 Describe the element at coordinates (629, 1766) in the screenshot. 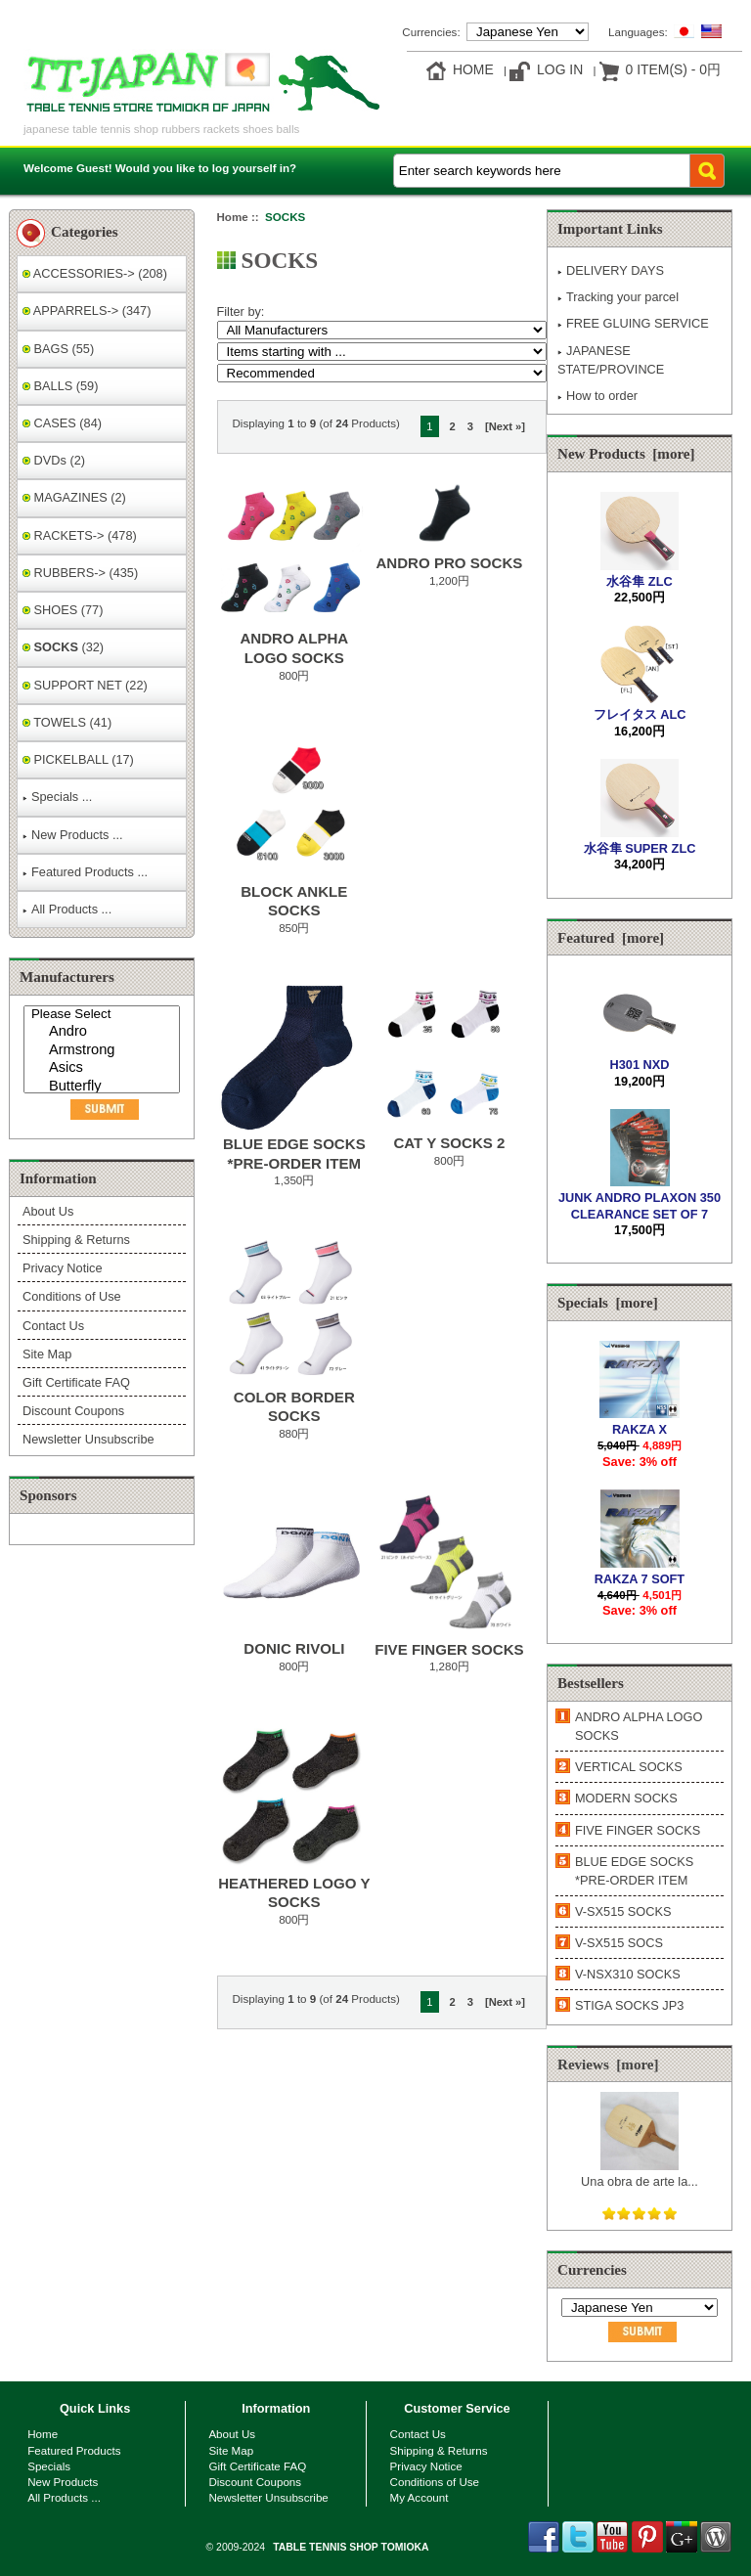

I see `VERTICAL SOCKS` at that location.